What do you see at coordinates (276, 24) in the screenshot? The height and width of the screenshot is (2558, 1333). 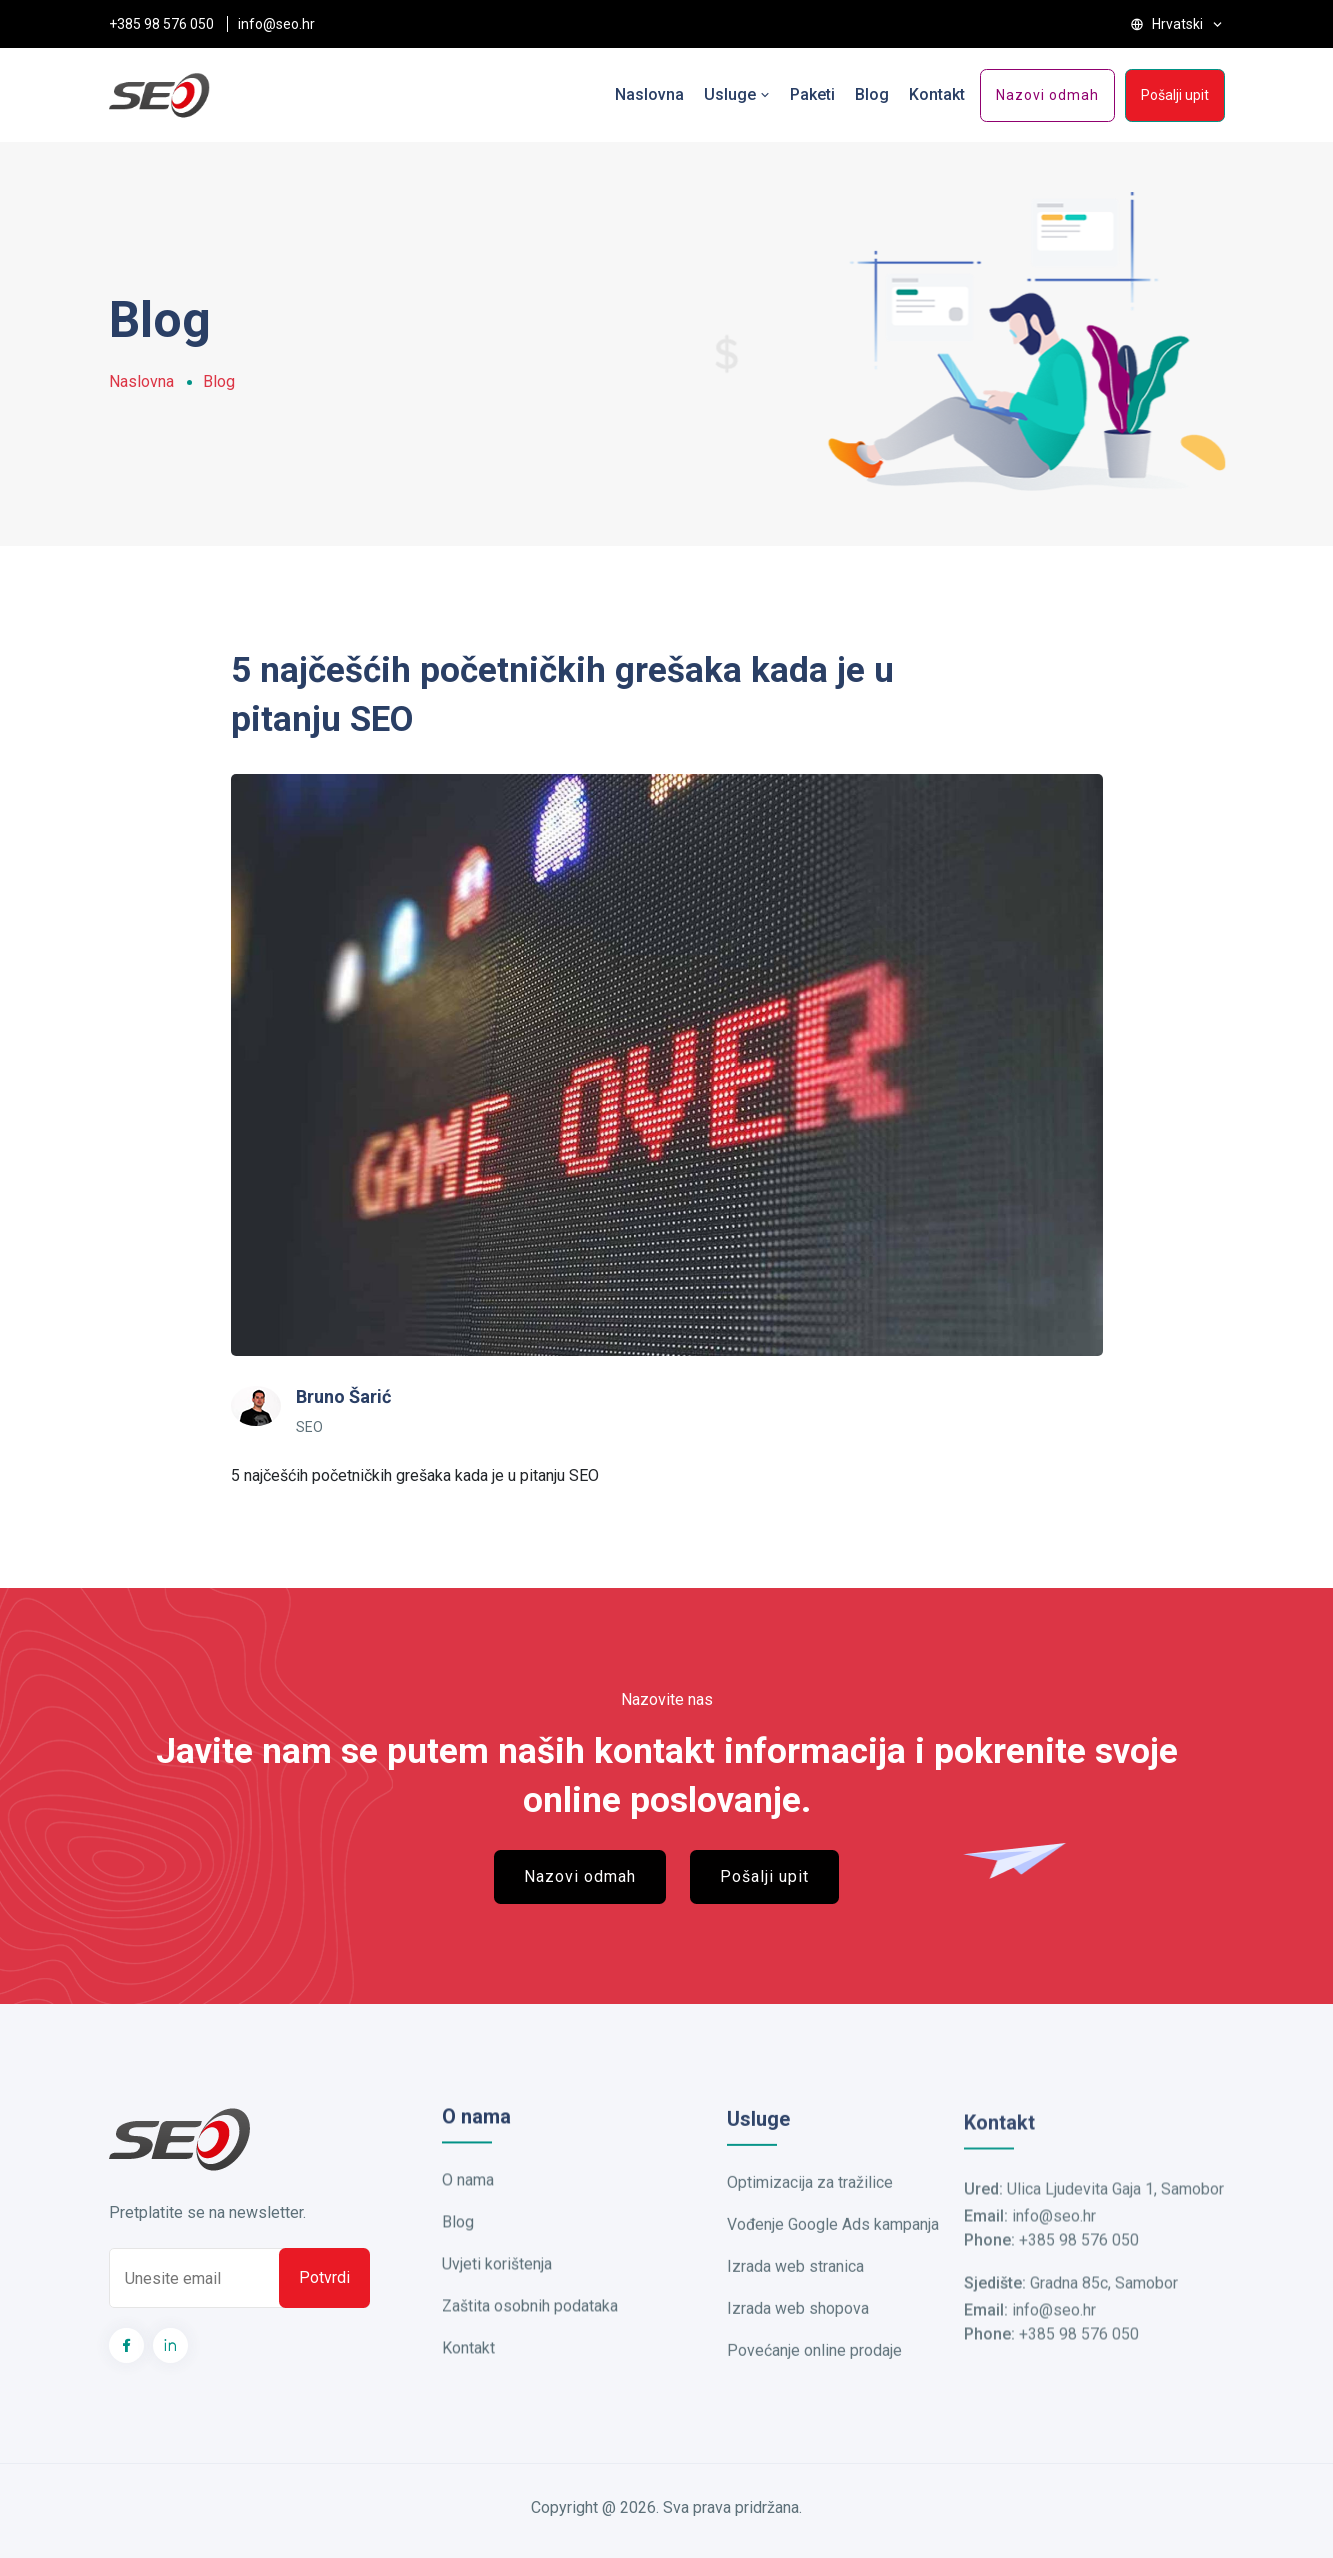 I see `info@seo.hr` at bounding box center [276, 24].